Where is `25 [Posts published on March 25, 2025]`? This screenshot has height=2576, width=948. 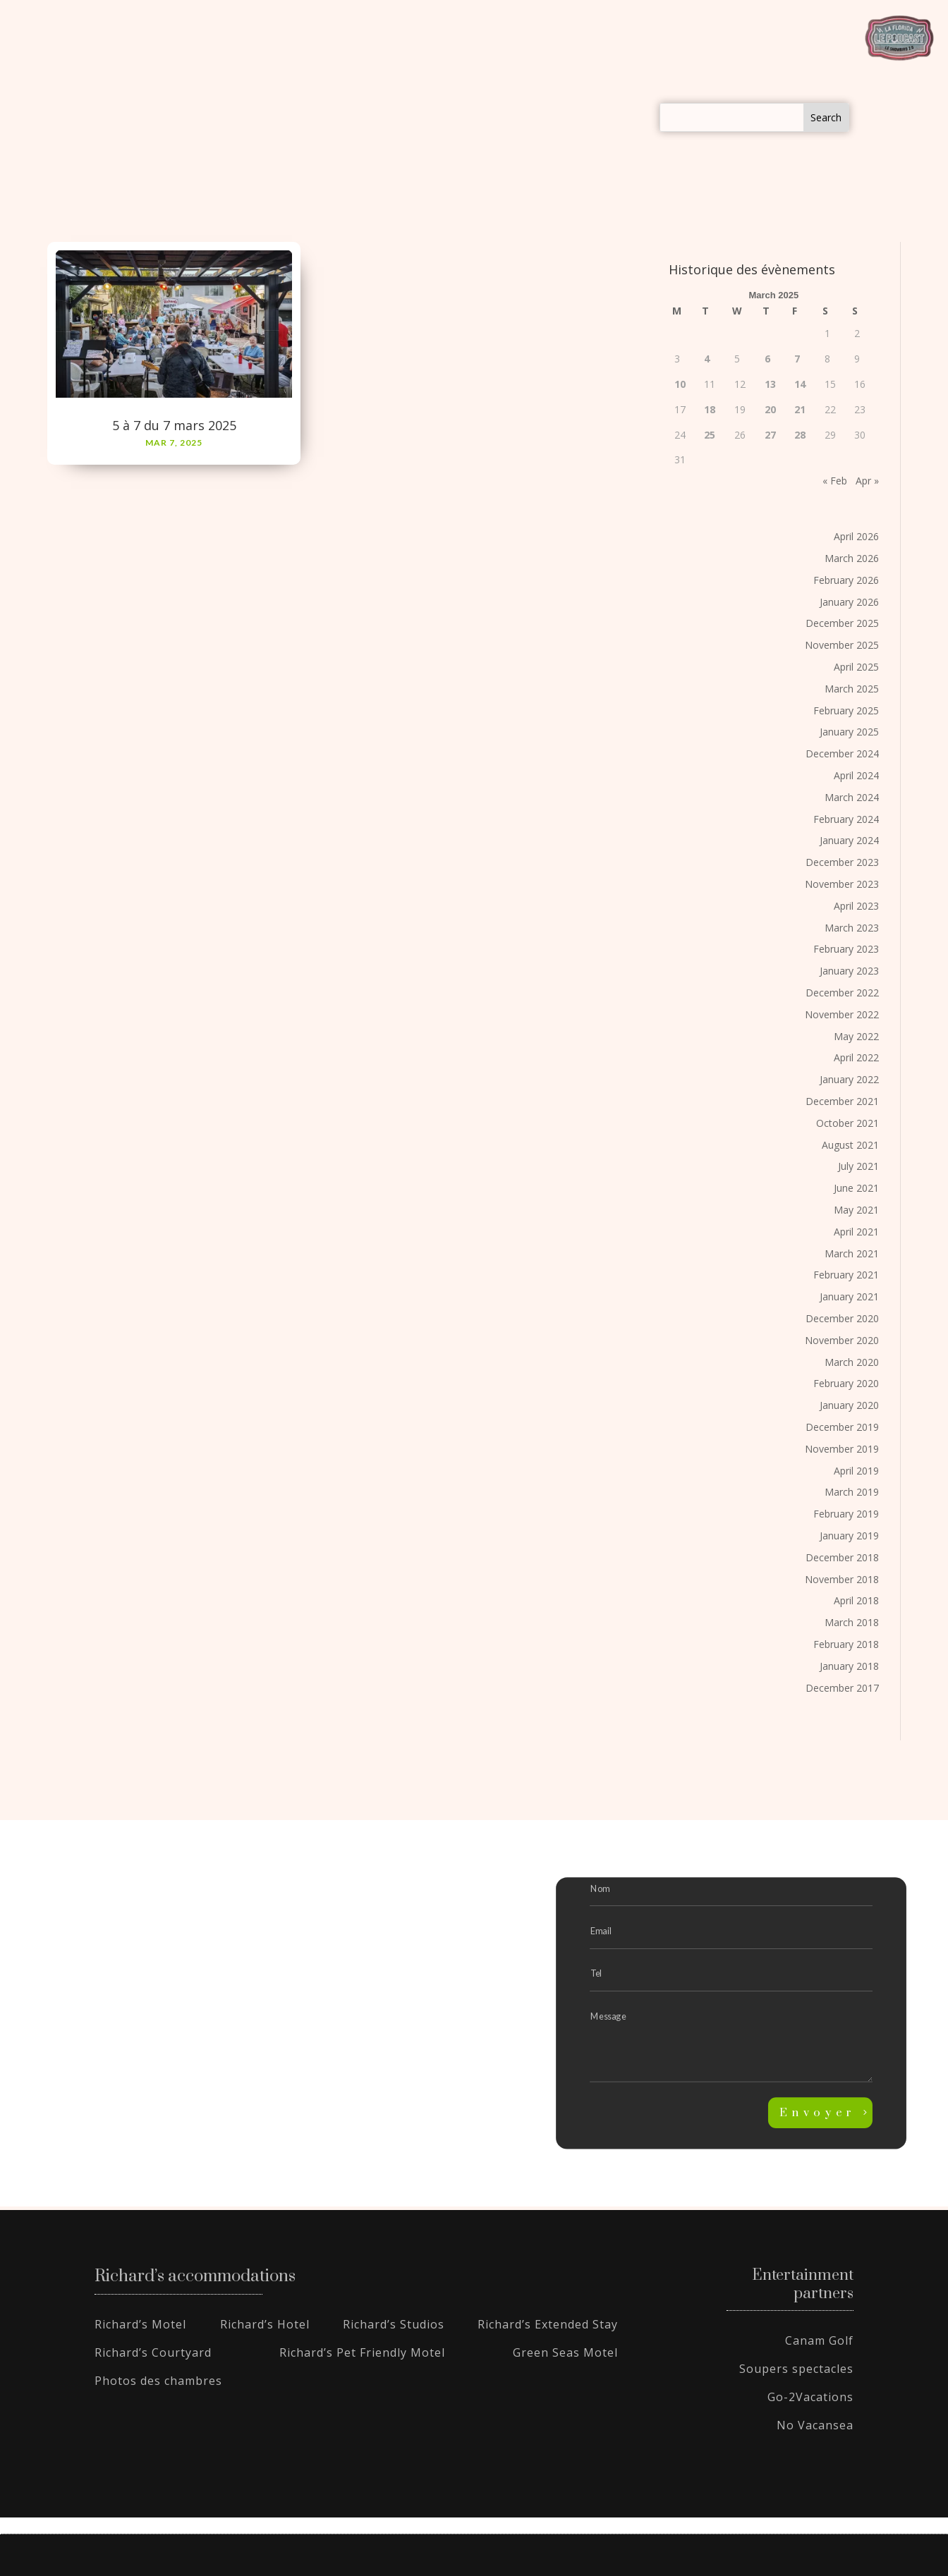
25 [Posts published on March 25, 2025] is located at coordinates (709, 434).